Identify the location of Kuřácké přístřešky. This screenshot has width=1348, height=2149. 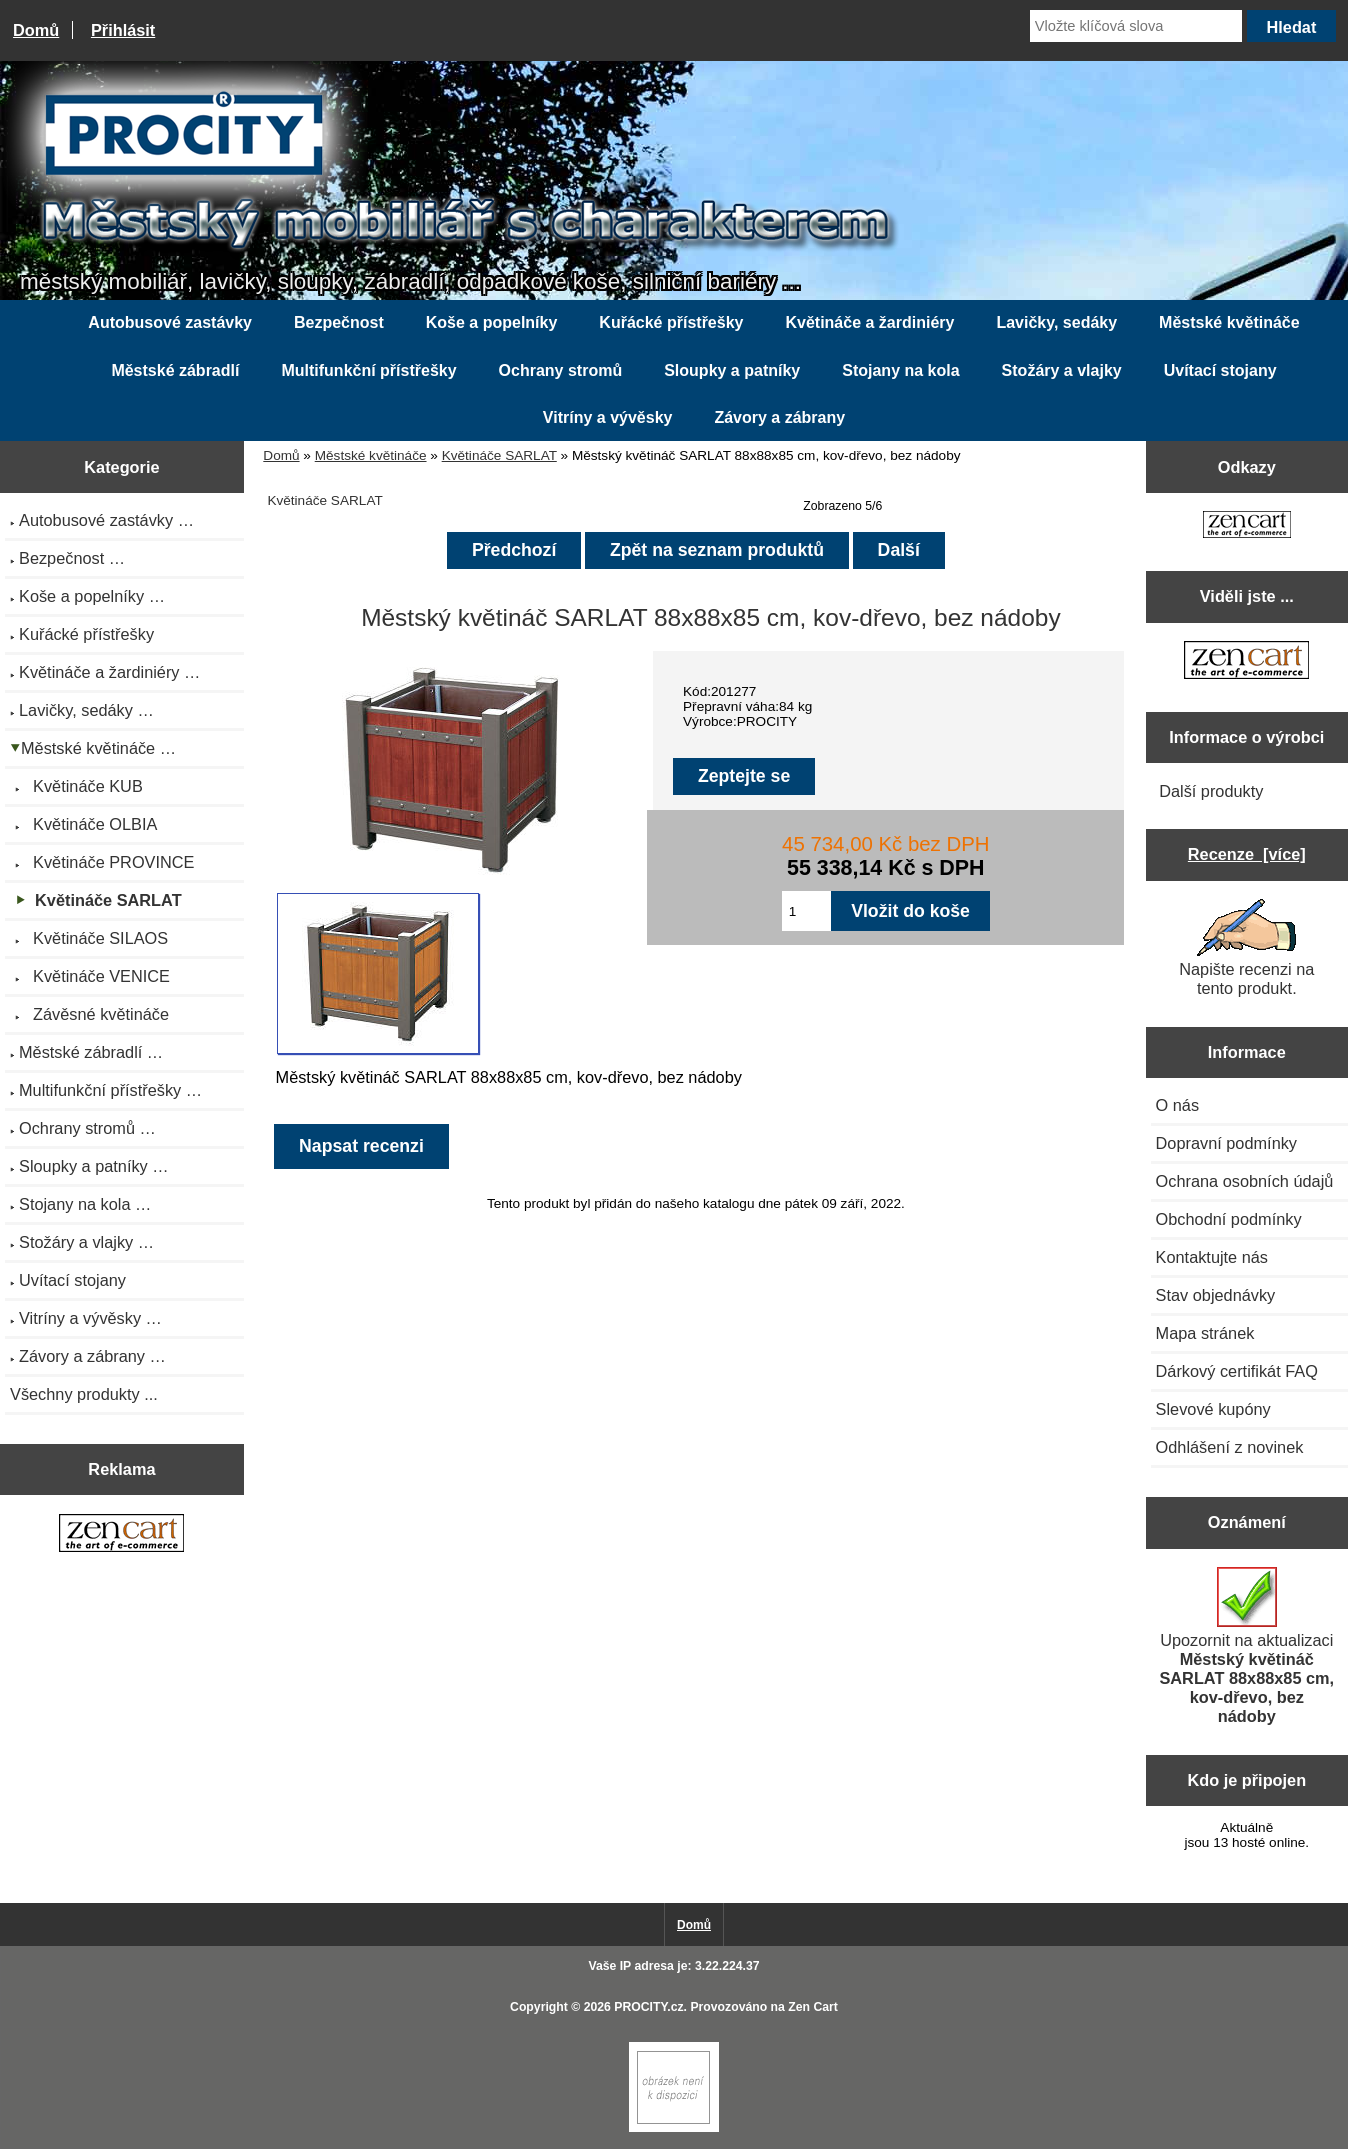
(671, 322).